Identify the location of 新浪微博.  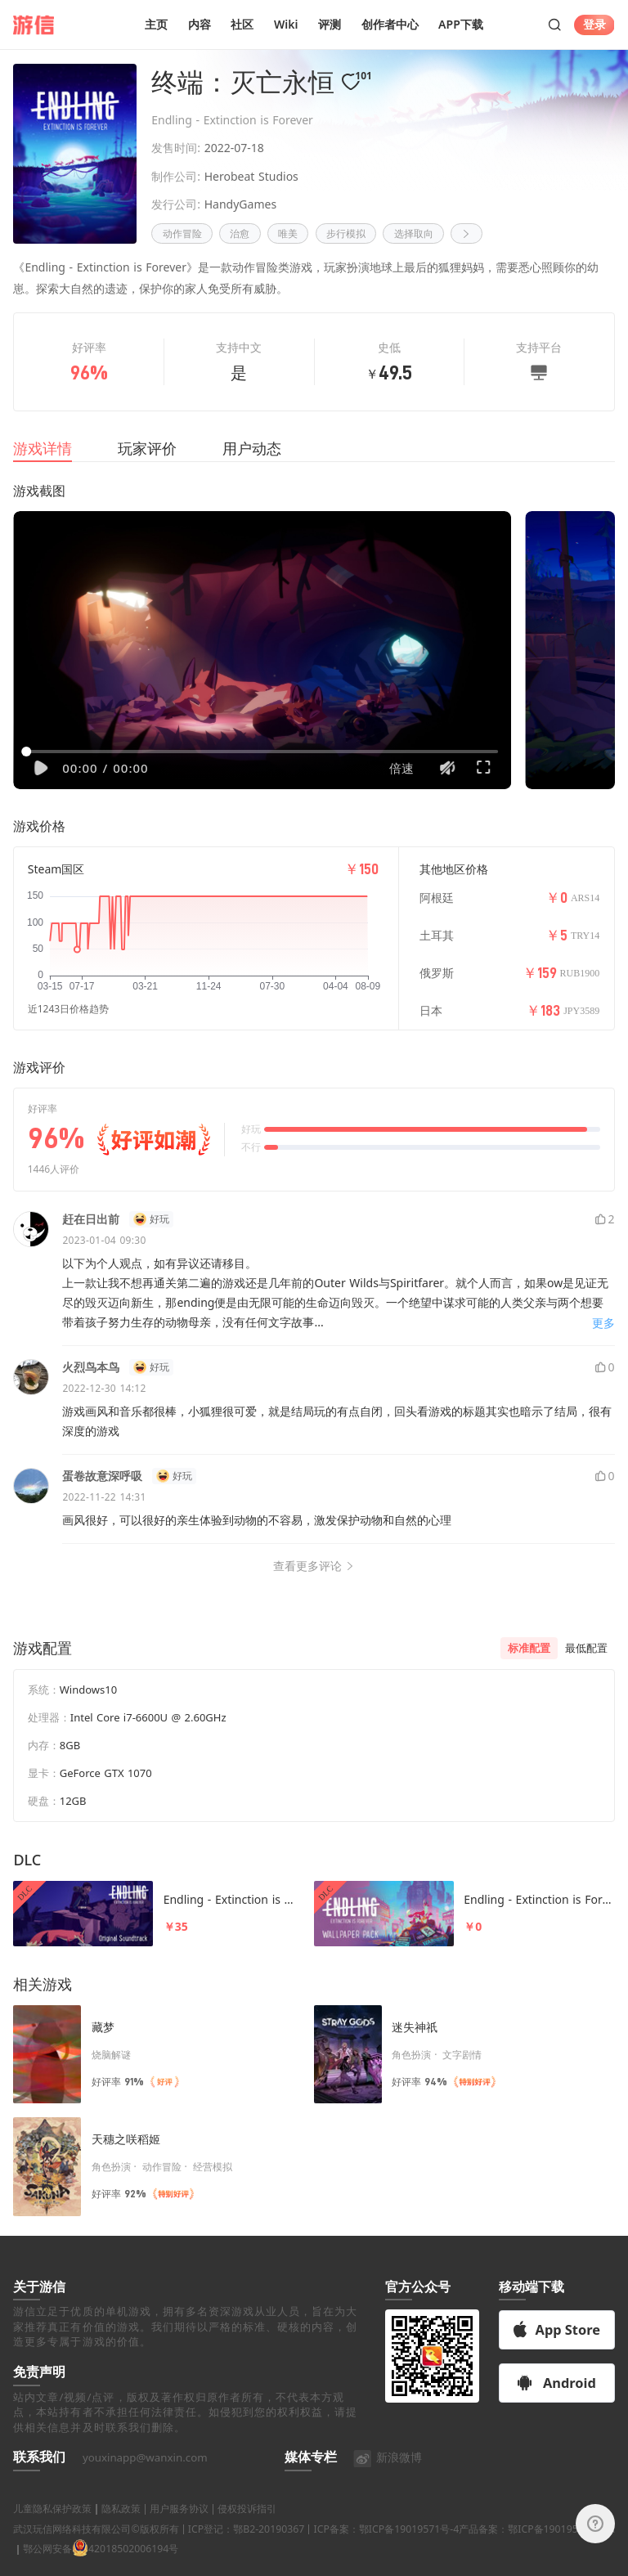
(387, 2477).